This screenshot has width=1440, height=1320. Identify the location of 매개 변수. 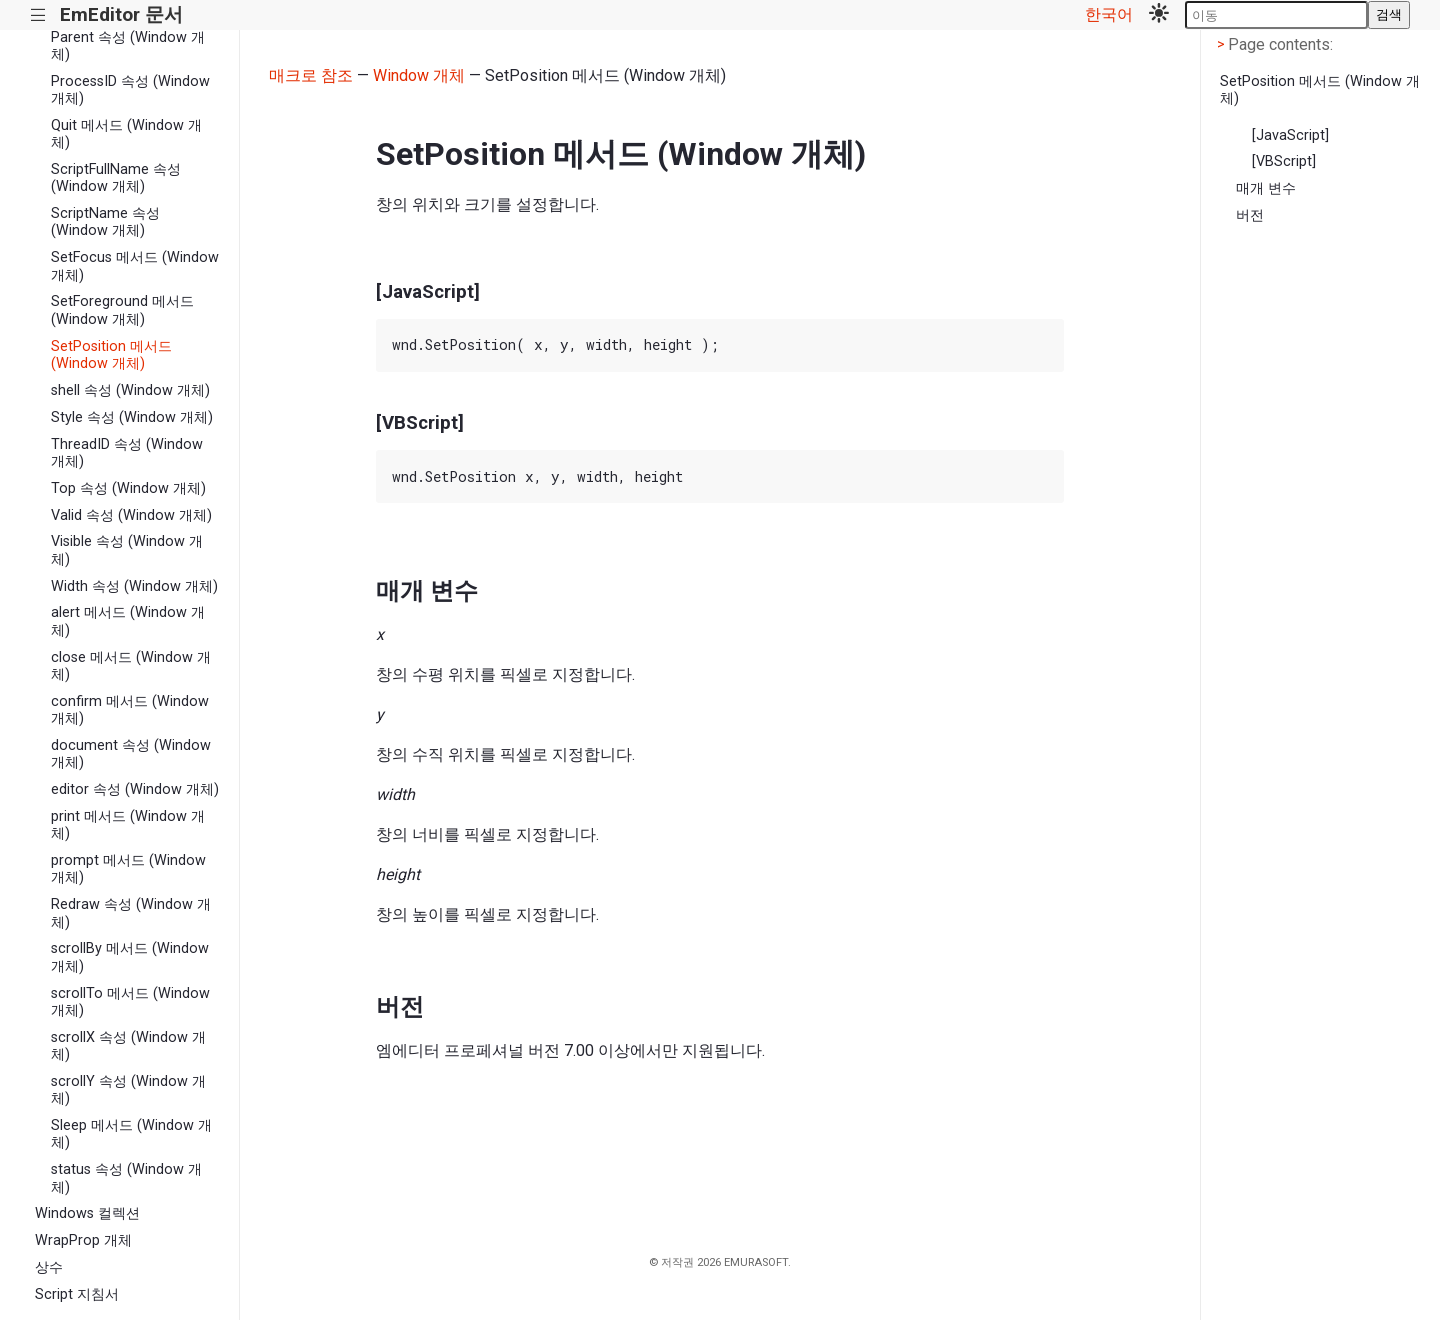
(1266, 188).